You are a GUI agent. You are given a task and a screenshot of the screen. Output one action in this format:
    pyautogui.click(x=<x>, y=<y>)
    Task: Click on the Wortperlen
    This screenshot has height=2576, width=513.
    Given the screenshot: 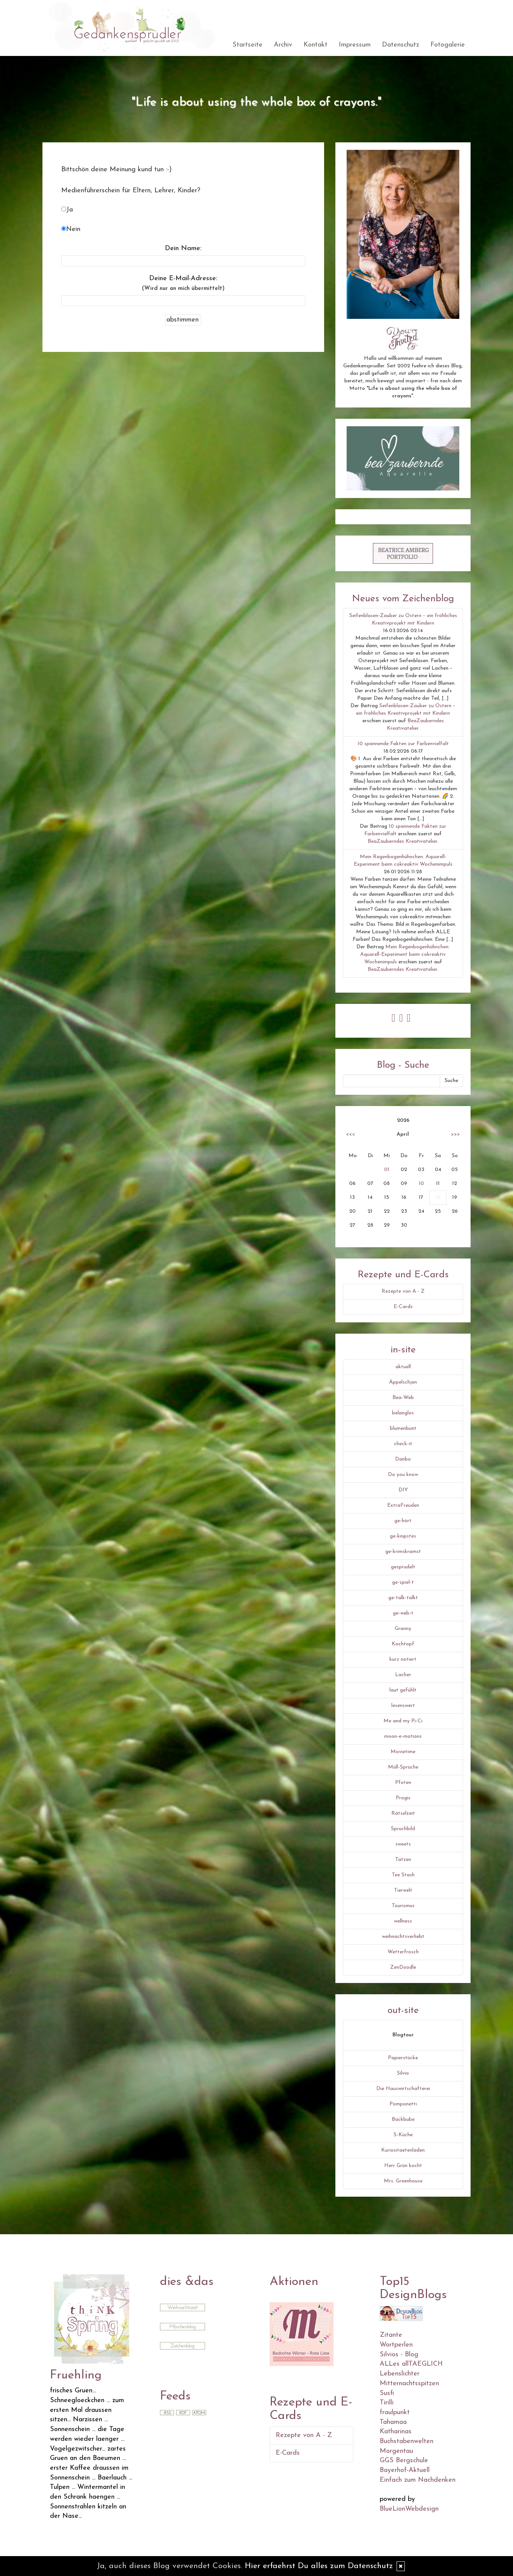 What is the action you would take?
    pyautogui.click(x=396, y=2344)
    